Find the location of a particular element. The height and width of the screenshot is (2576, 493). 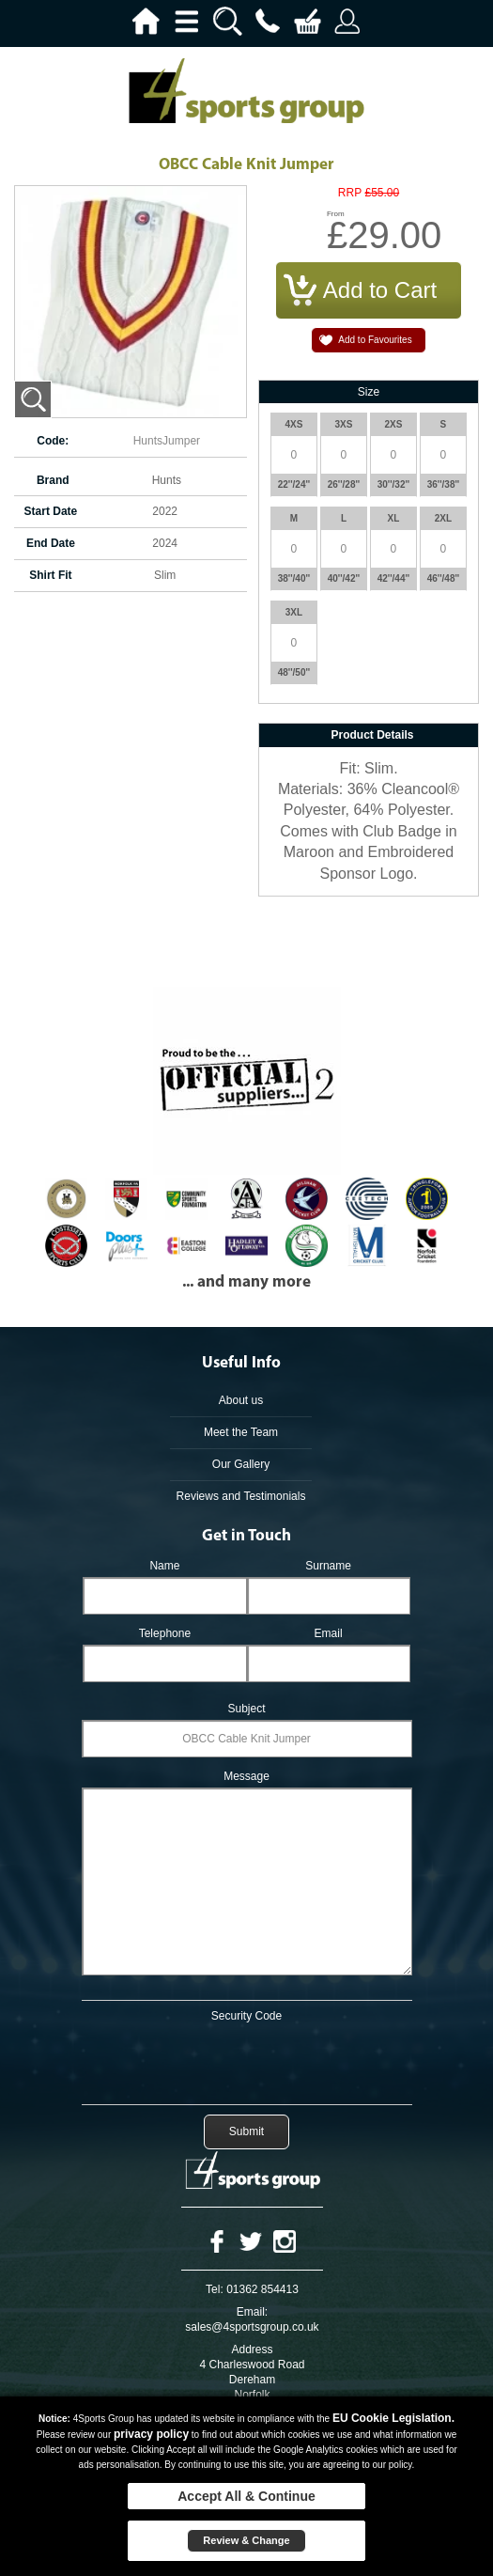

privacy policy is located at coordinates (151, 2434).